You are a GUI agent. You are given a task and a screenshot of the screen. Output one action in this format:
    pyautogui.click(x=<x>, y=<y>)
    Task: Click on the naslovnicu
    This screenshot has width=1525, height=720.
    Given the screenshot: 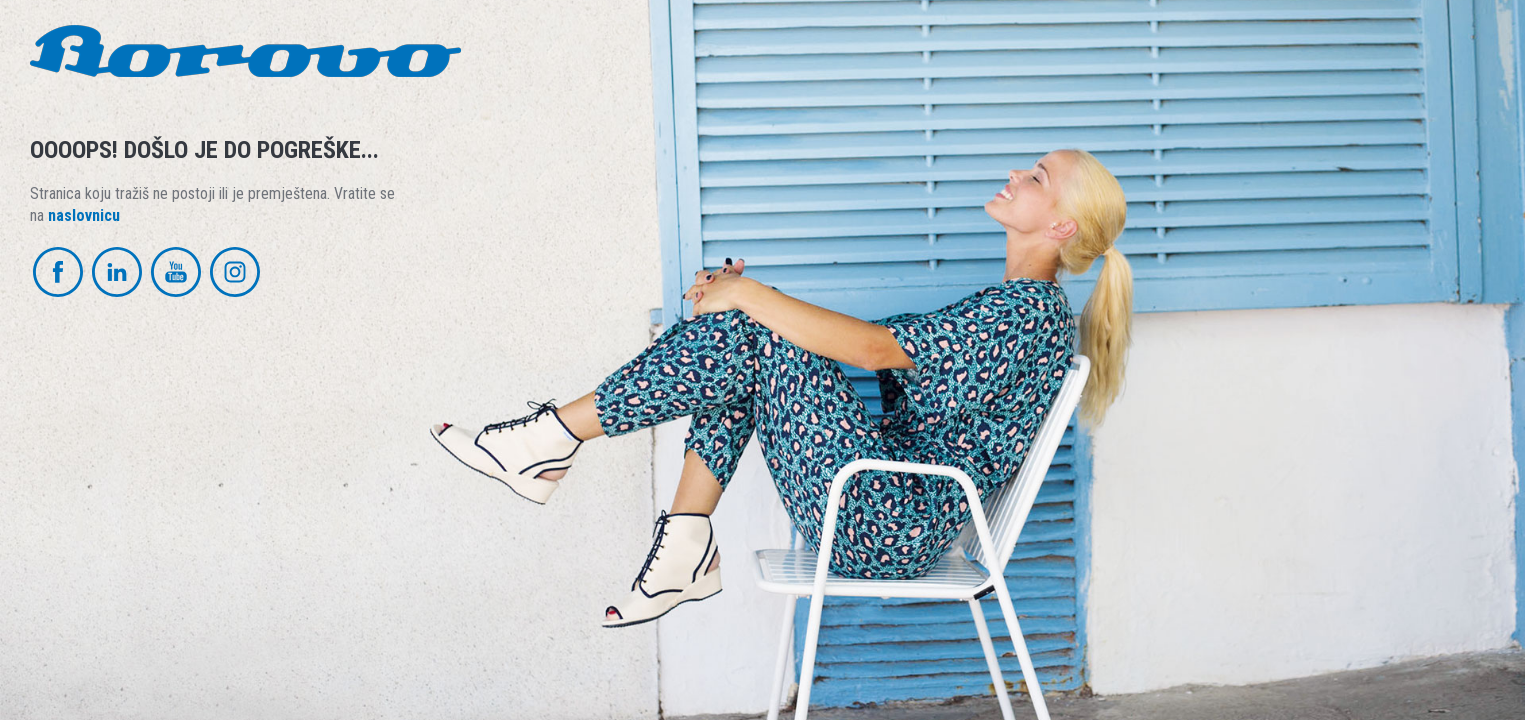 What is the action you would take?
    pyautogui.click(x=84, y=215)
    